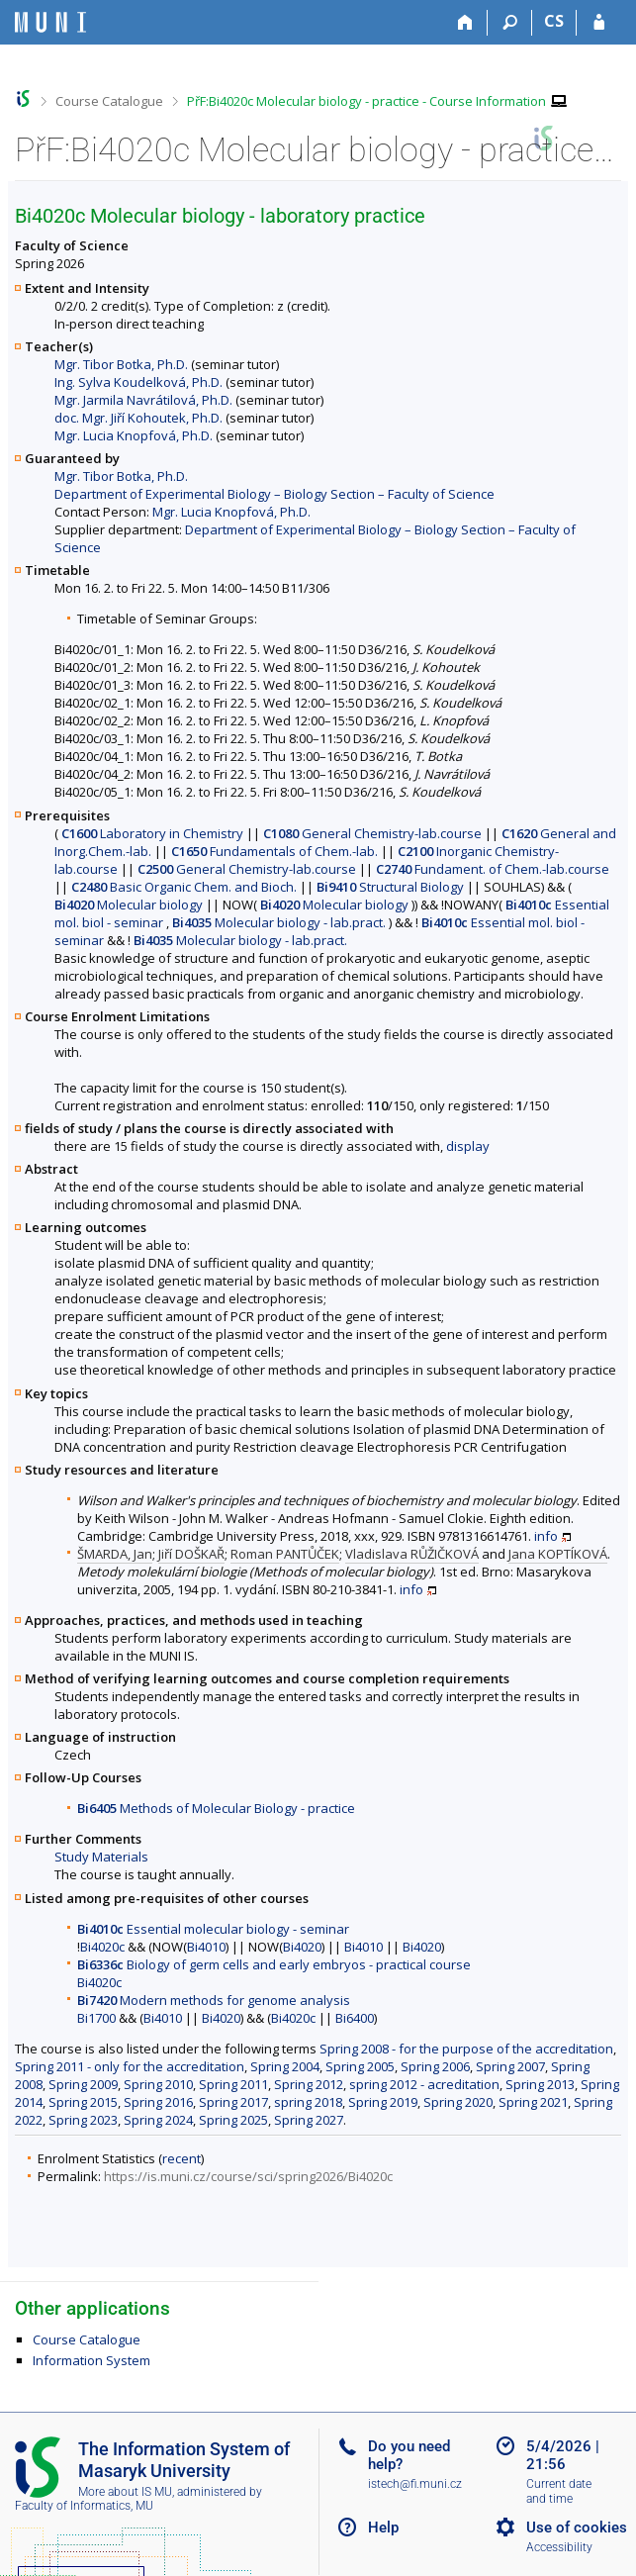  Describe the element at coordinates (143, 400) in the screenshot. I see `Mgr. Jarmila Navrátilová, Ph.D.` at that location.